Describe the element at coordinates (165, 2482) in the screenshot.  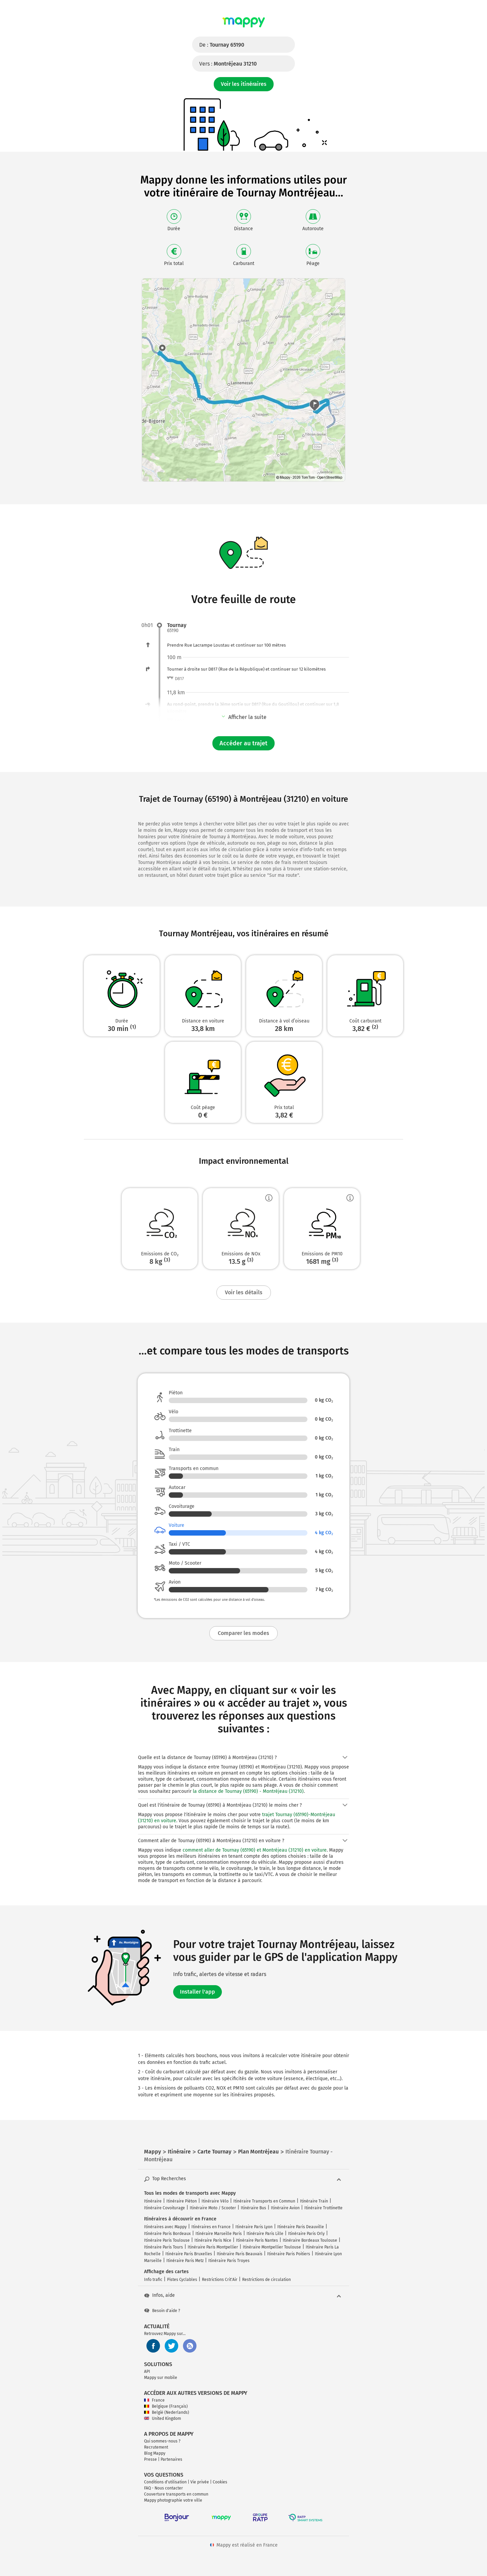
I see `Conditions d'utilisation` at that location.